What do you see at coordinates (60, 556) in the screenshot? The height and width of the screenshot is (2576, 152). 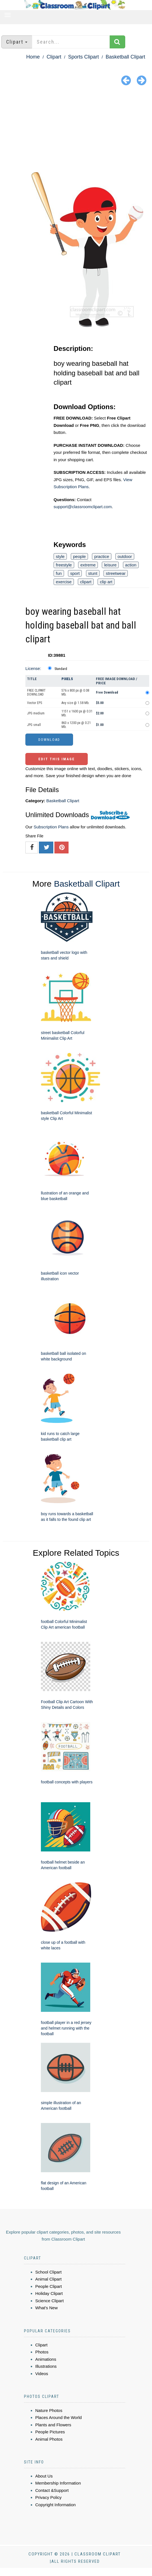 I see `style` at bounding box center [60, 556].